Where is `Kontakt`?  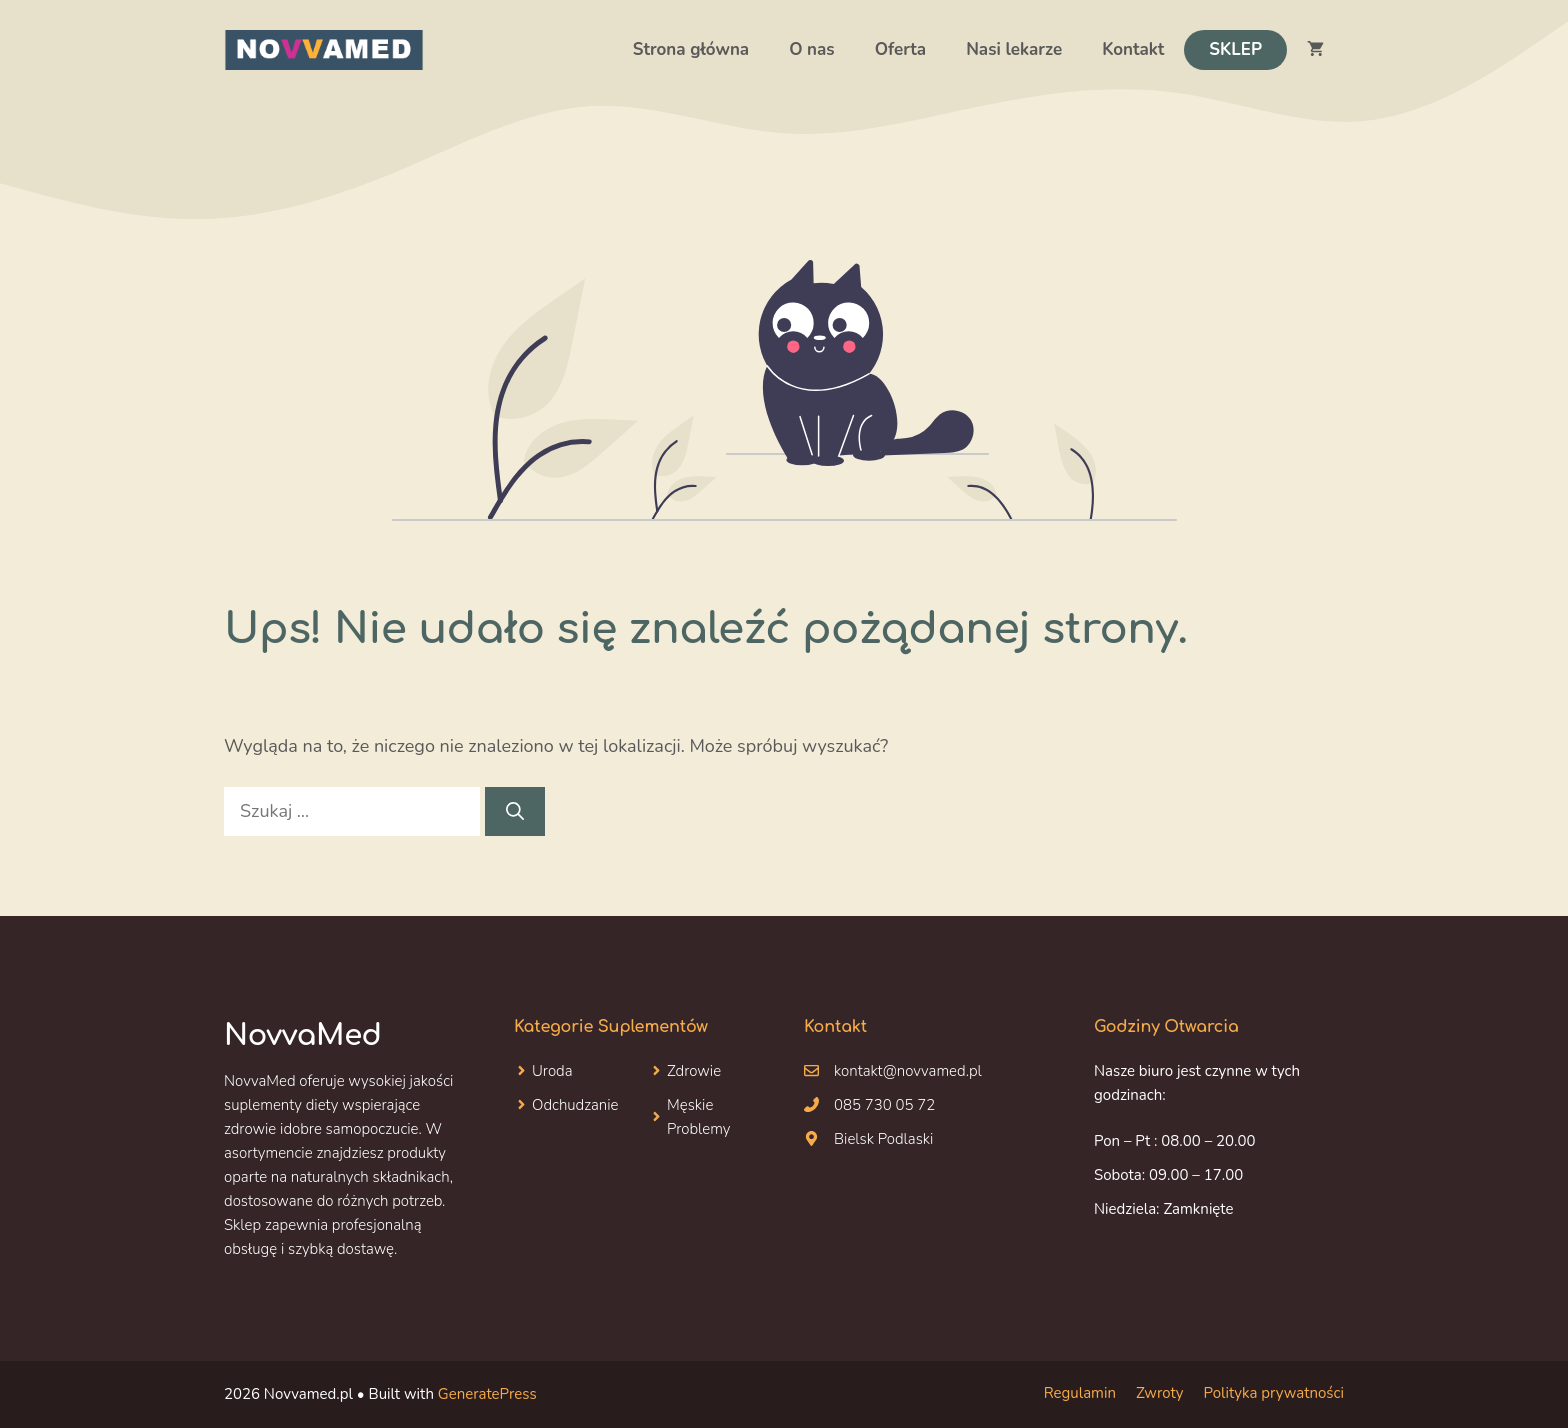 Kontakt is located at coordinates (1133, 49).